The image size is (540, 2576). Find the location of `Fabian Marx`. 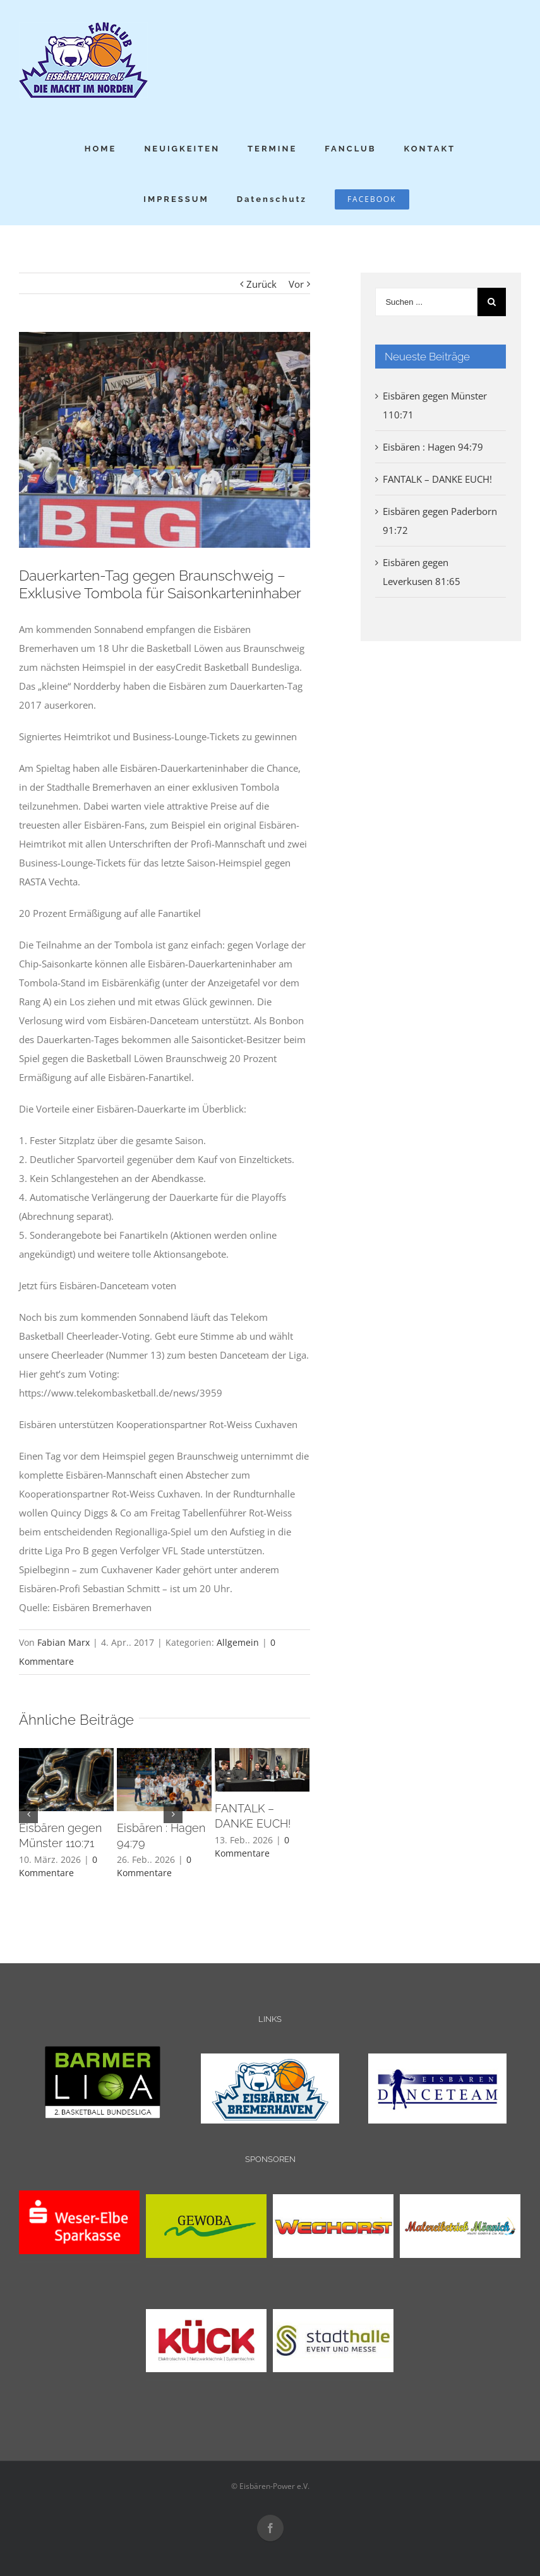

Fabian Marx is located at coordinates (63, 1642).